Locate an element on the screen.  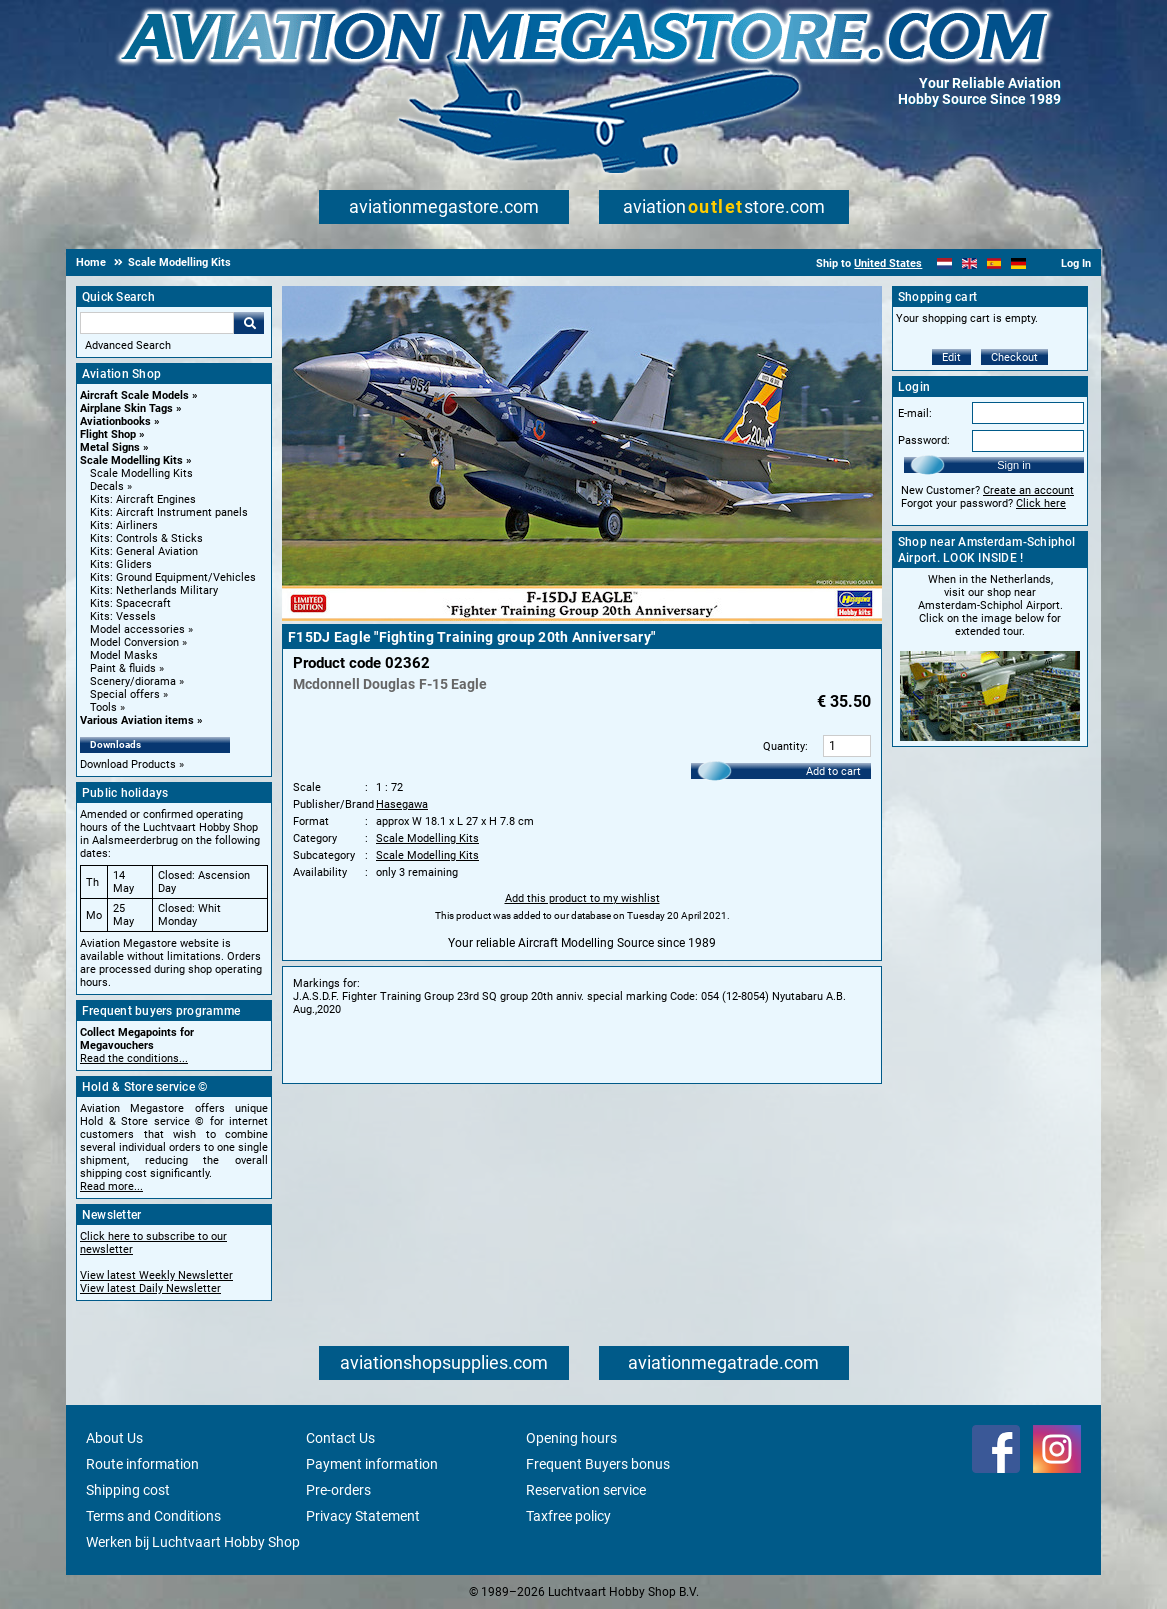
Quantity is located at coordinates (784, 746).